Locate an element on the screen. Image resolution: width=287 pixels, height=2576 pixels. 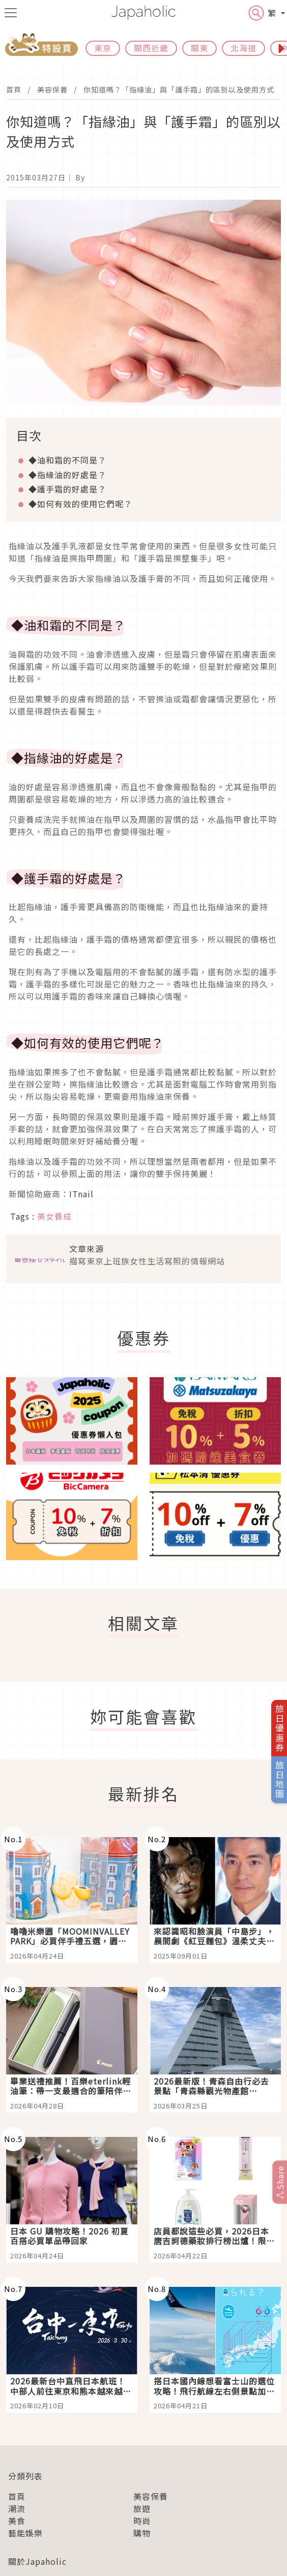
◆指緣油的好處是？ is located at coordinates (67, 475).